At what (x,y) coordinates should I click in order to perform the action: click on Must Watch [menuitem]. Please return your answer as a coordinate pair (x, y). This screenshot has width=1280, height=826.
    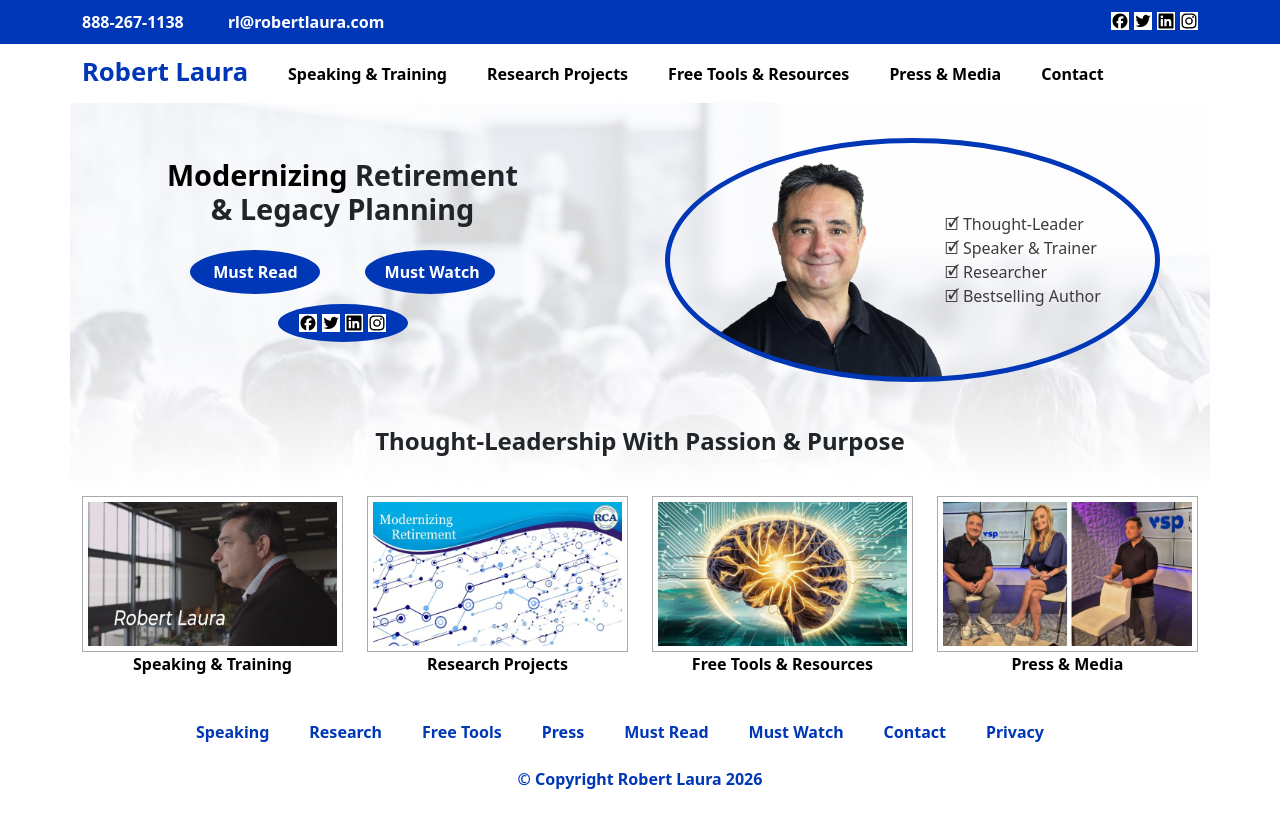
    Looking at the image, I should click on (796, 732).